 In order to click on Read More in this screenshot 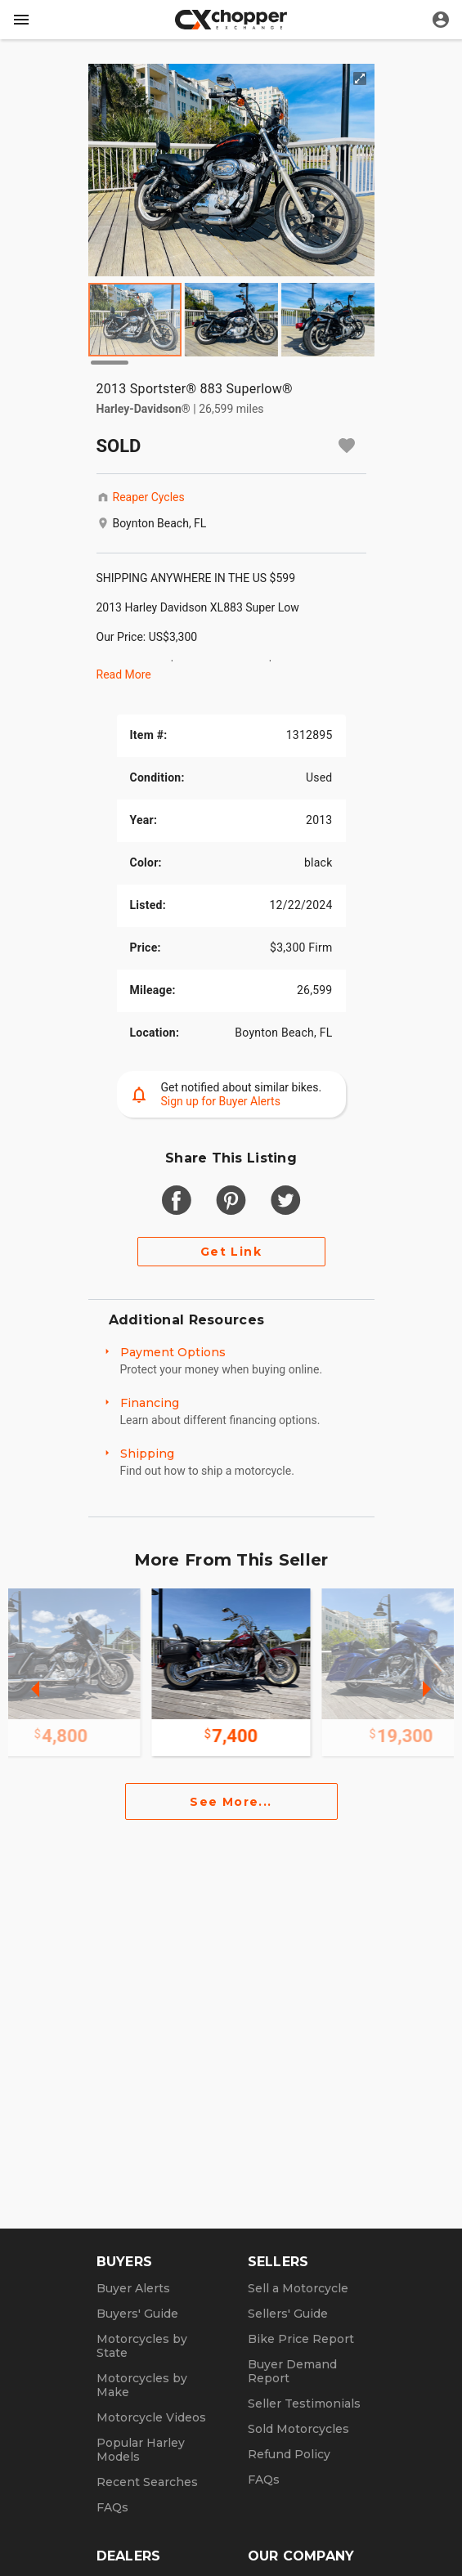, I will do `click(123, 674)`.